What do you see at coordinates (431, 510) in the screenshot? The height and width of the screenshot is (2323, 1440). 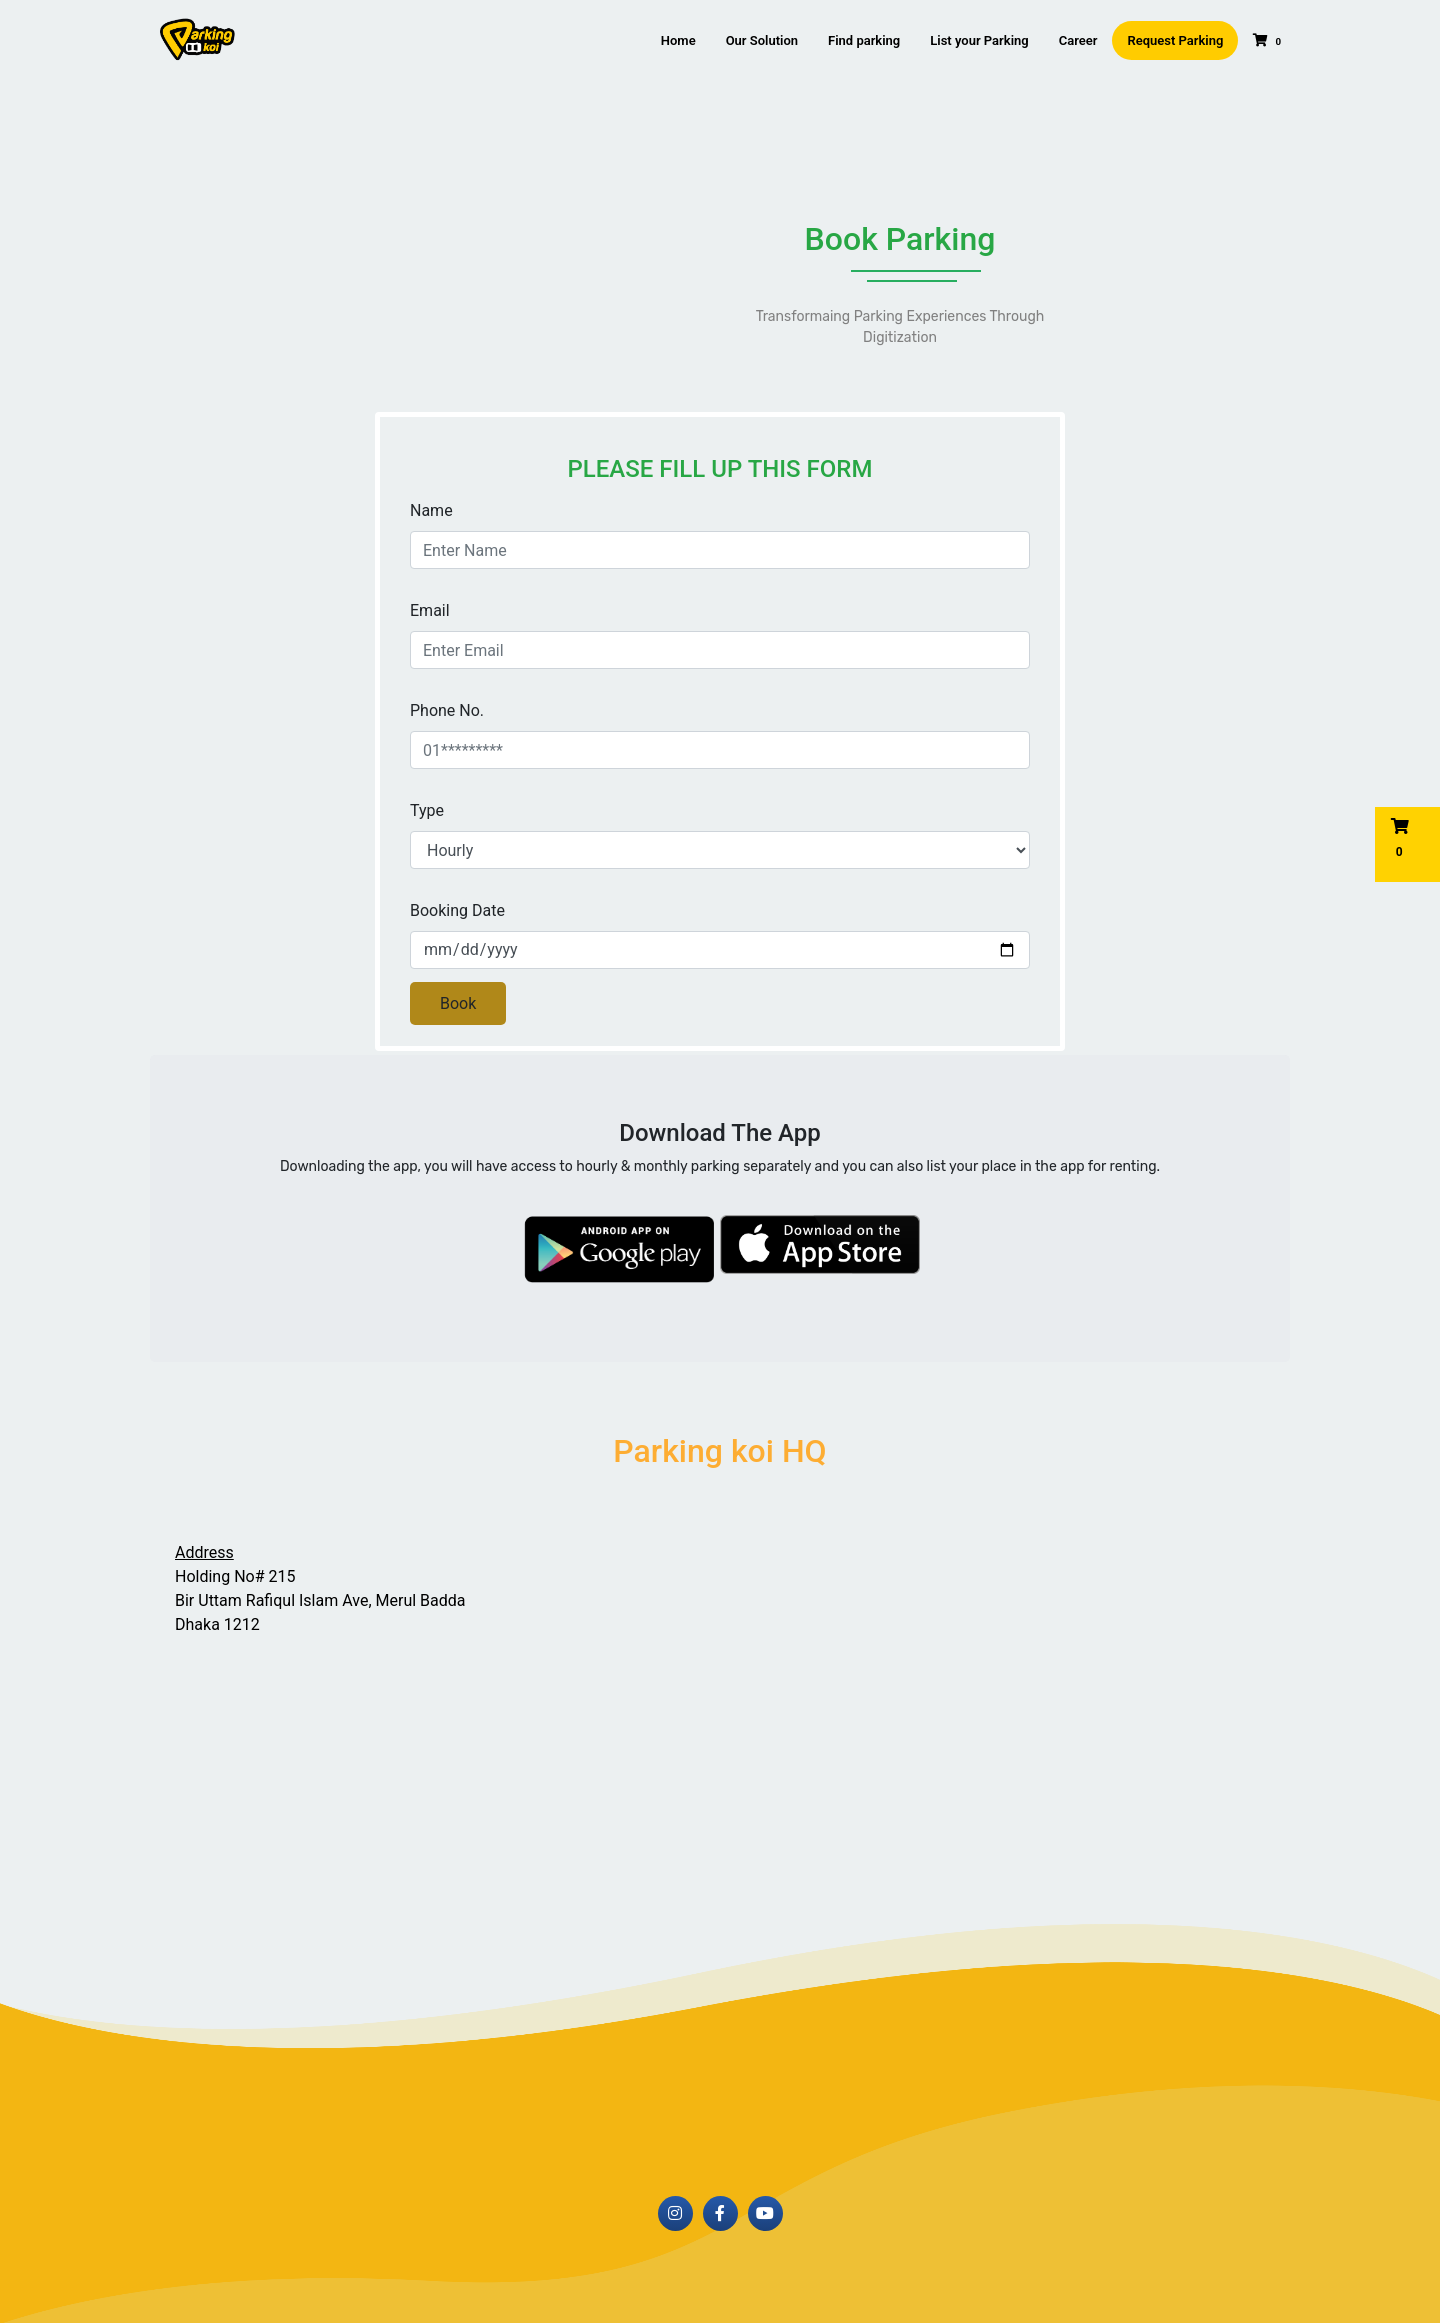 I see `Name` at bounding box center [431, 510].